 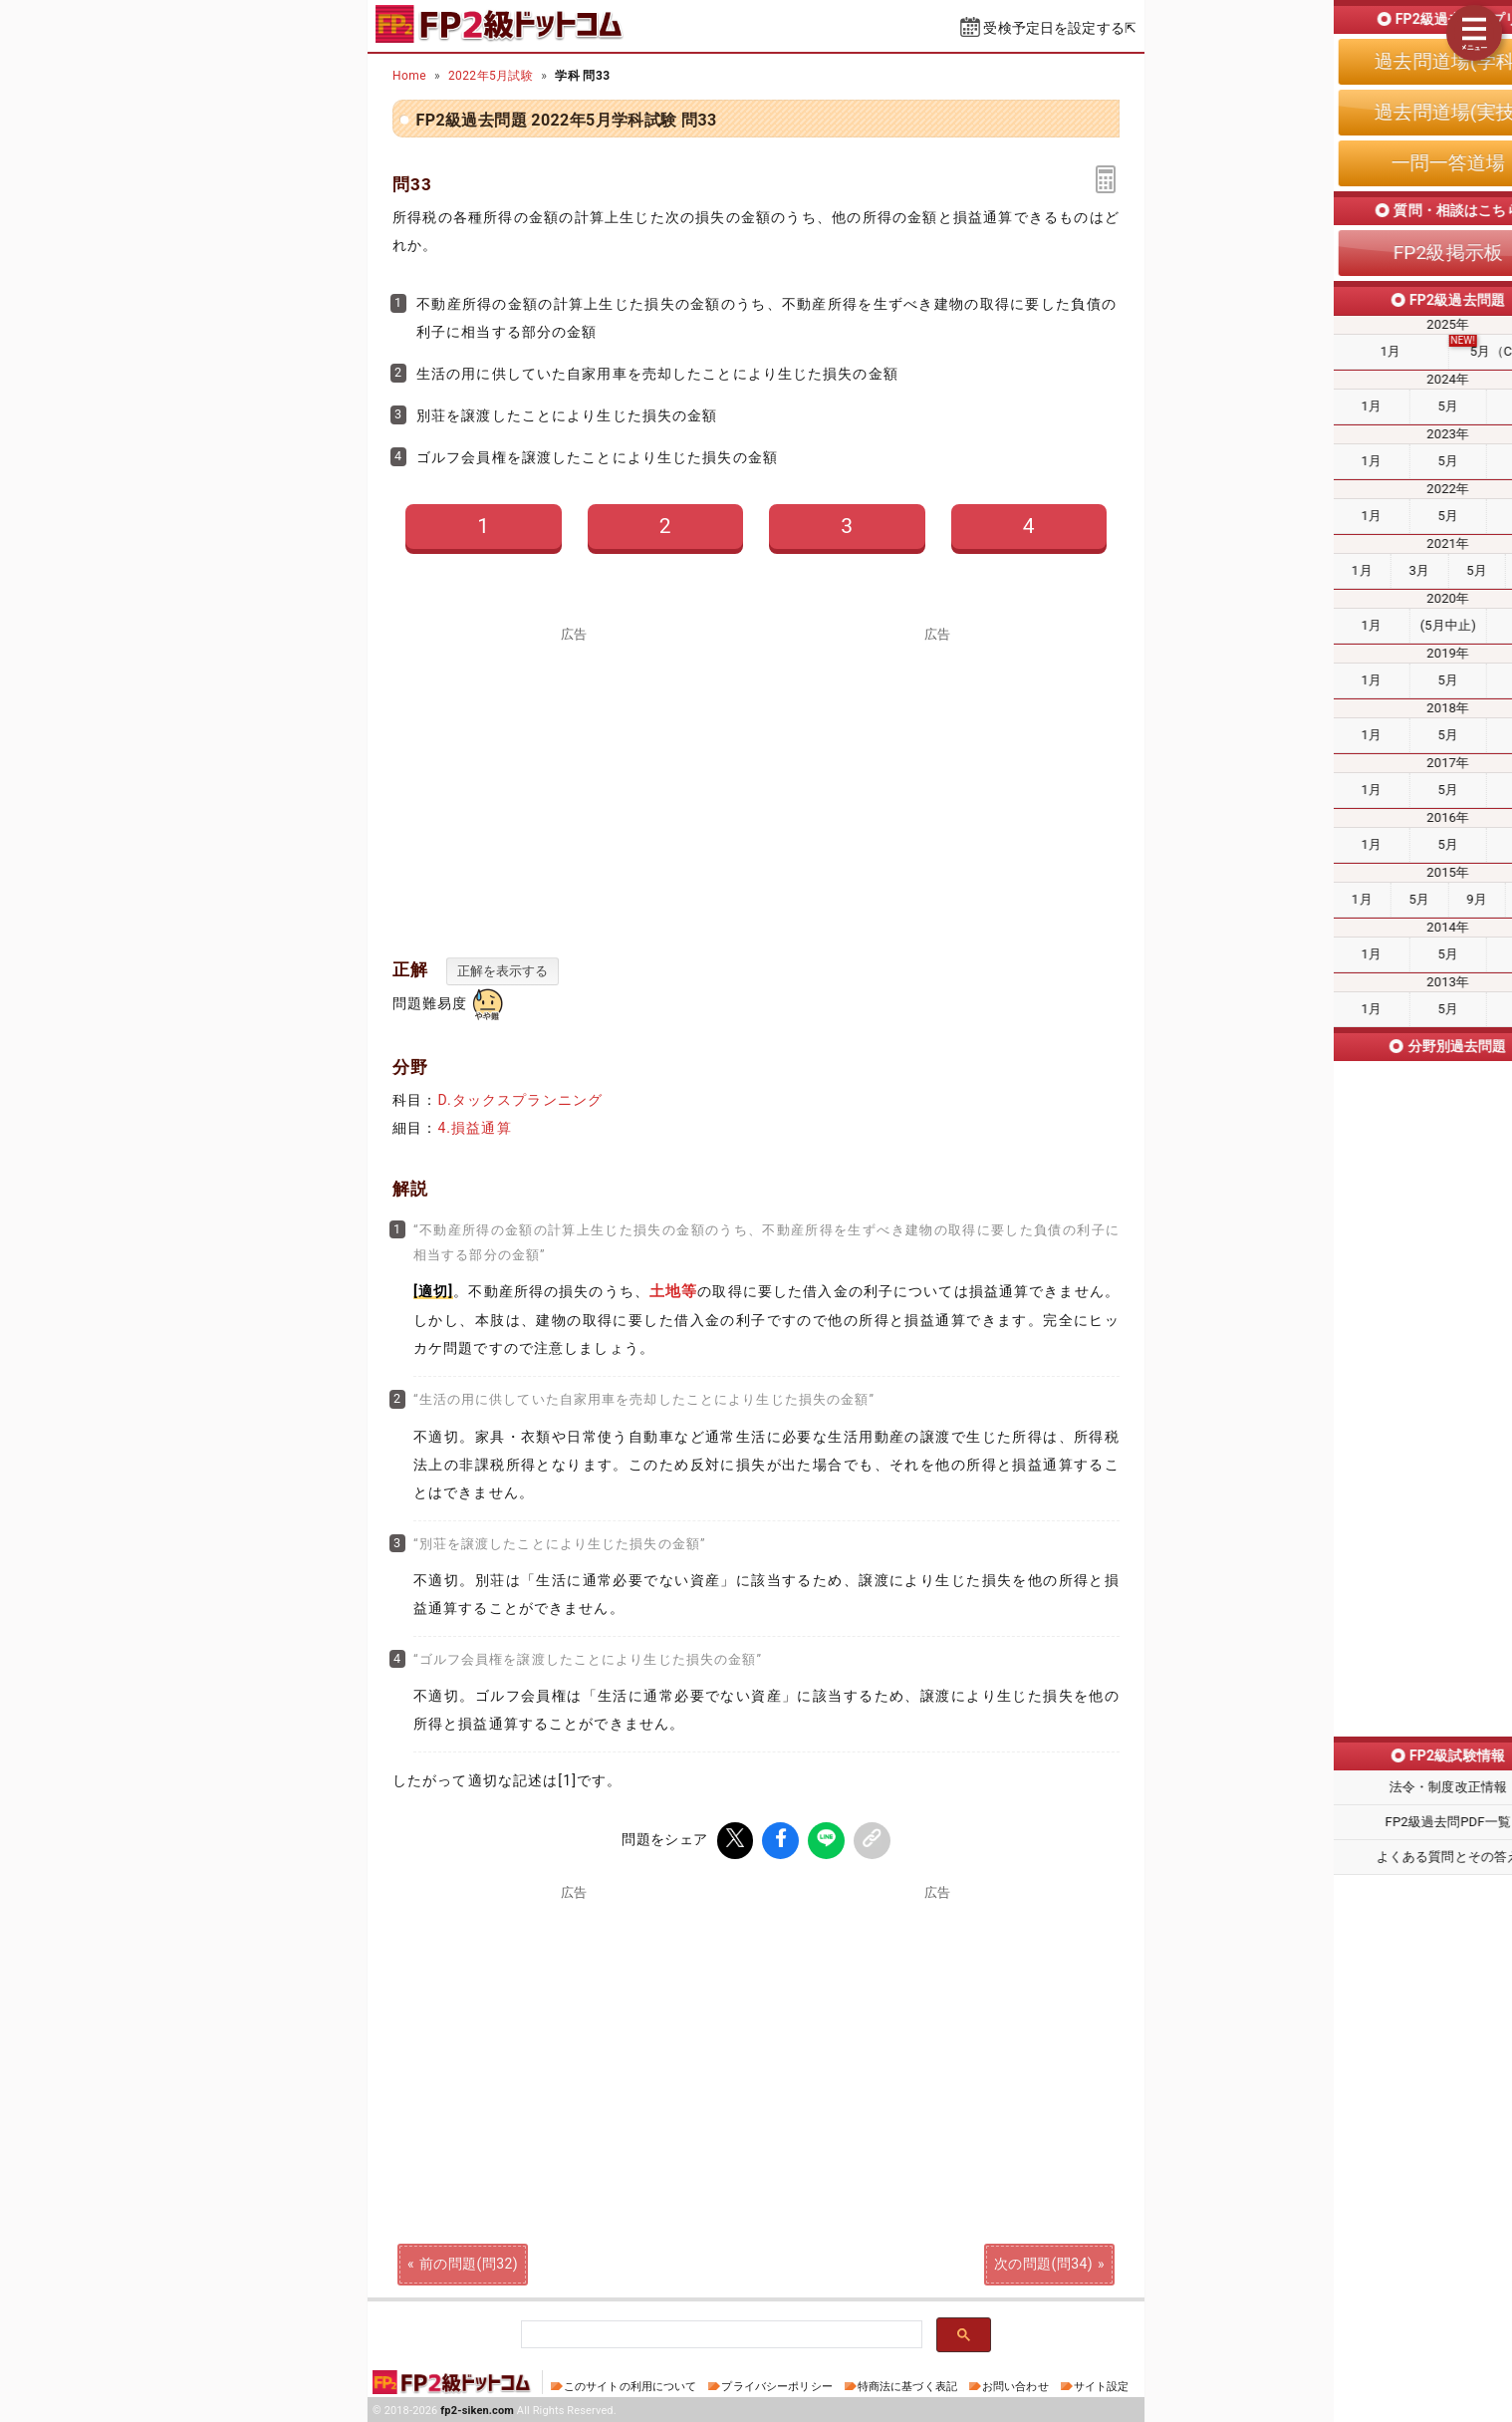 What do you see at coordinates (776, 2384) in the screenshot?
I see `プライバシーポリシー` at bounding box center [776, 2384].